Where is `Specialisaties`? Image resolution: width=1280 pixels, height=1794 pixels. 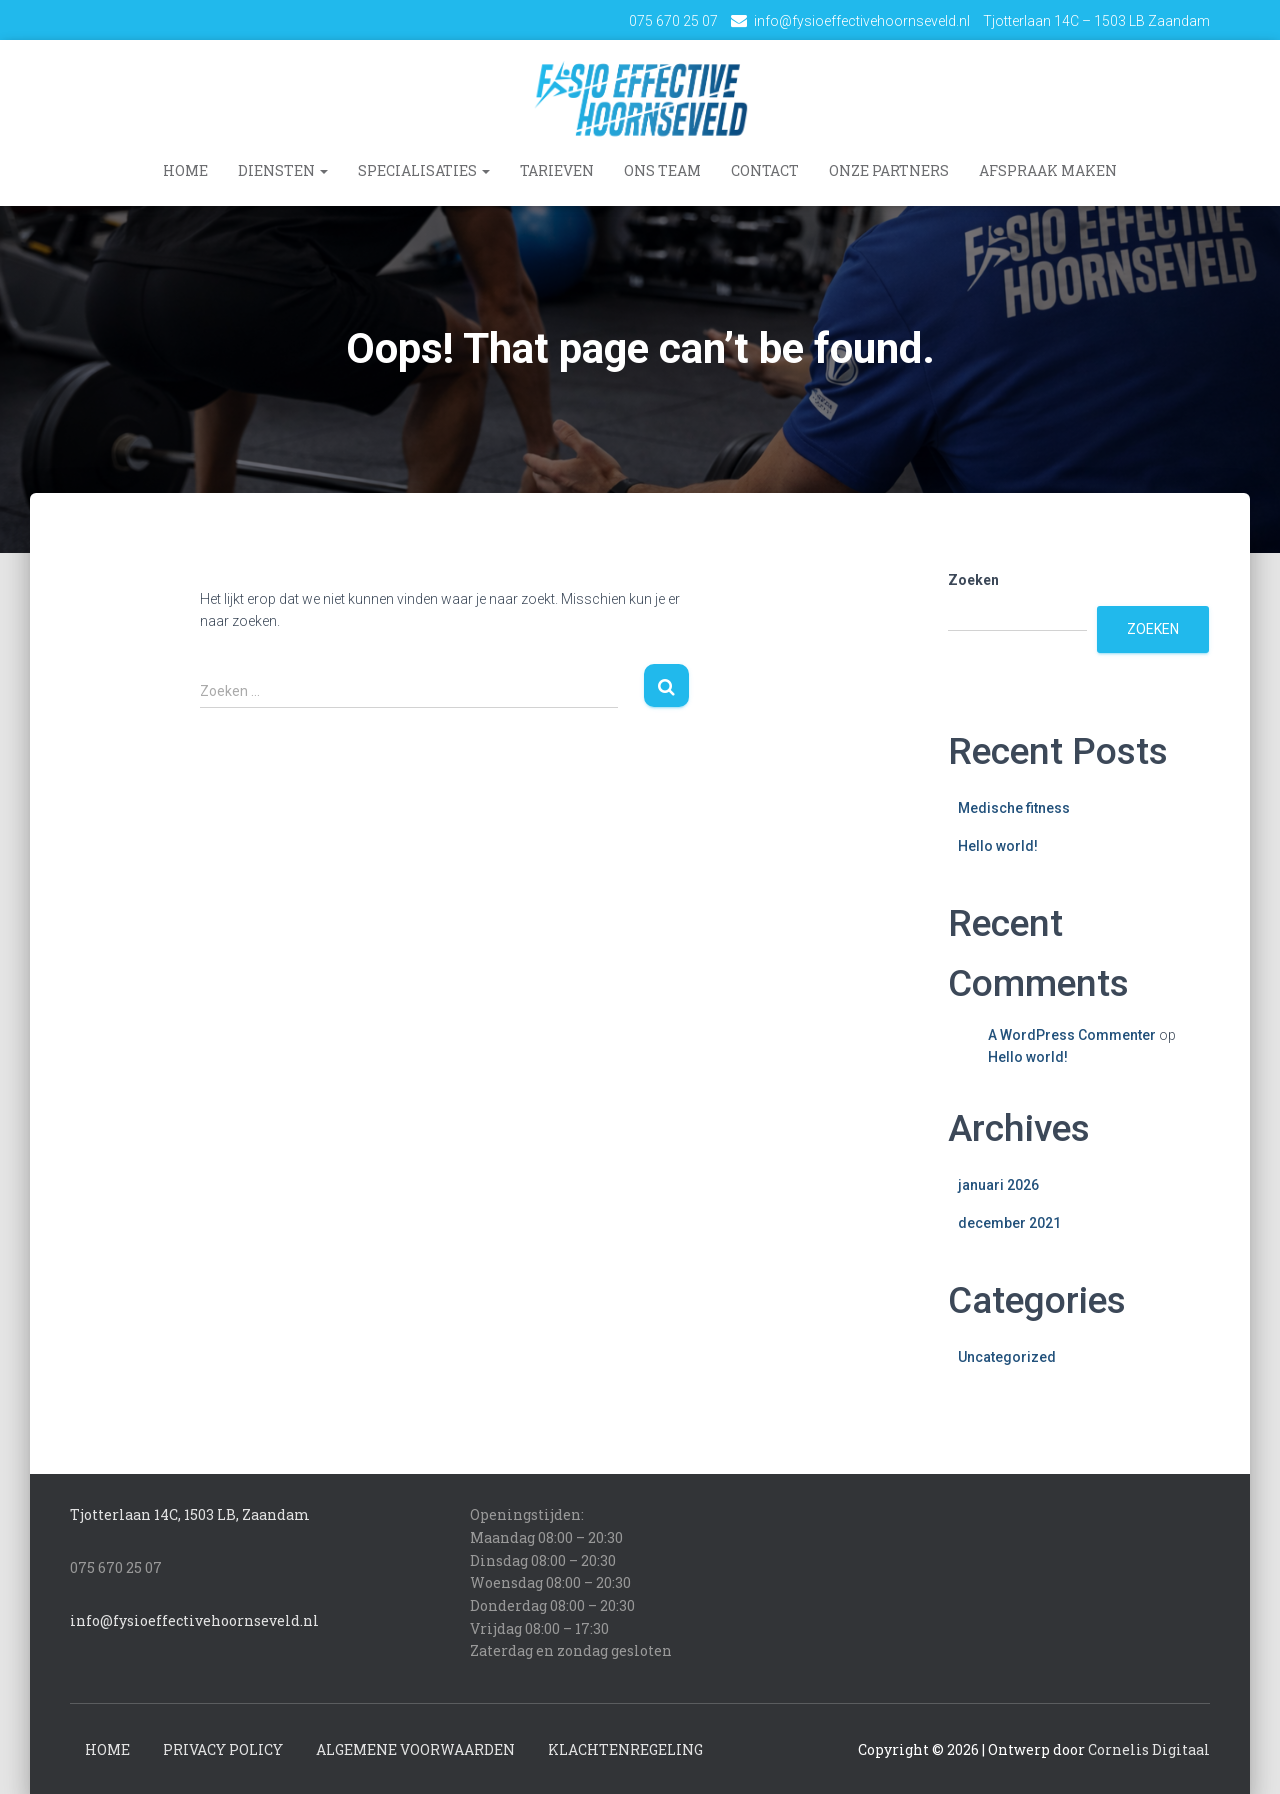
Specialisaties is located at coordinates (424, 170).